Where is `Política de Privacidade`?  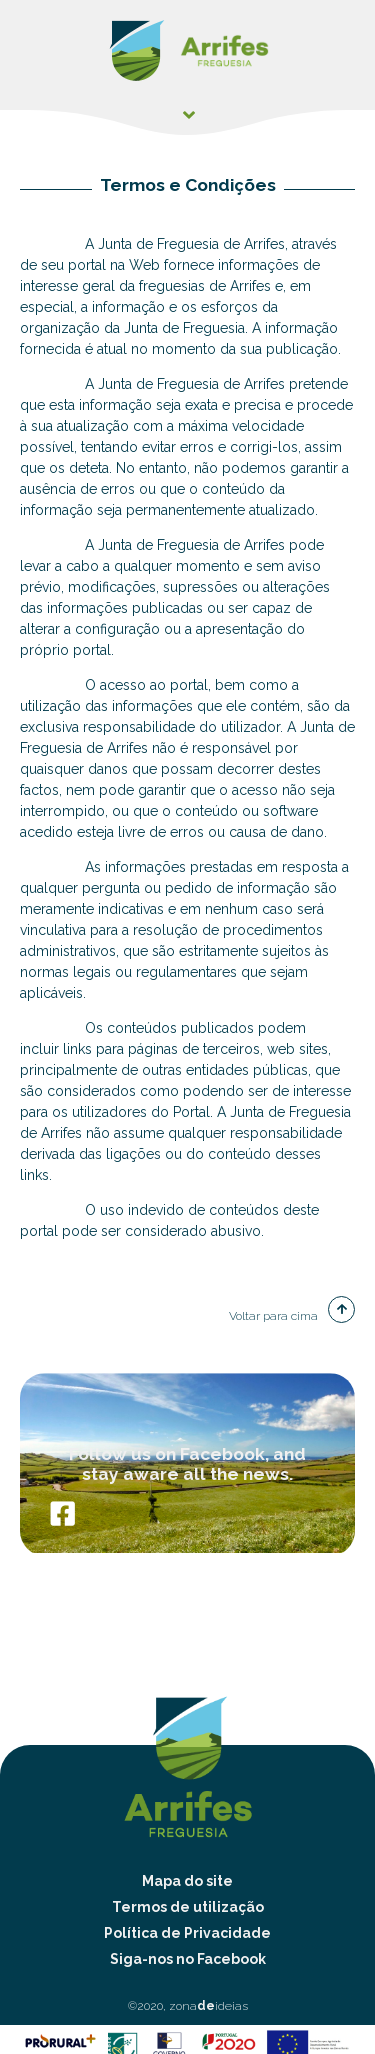 Política de Privacidade is located at coordinates (187, 1933).